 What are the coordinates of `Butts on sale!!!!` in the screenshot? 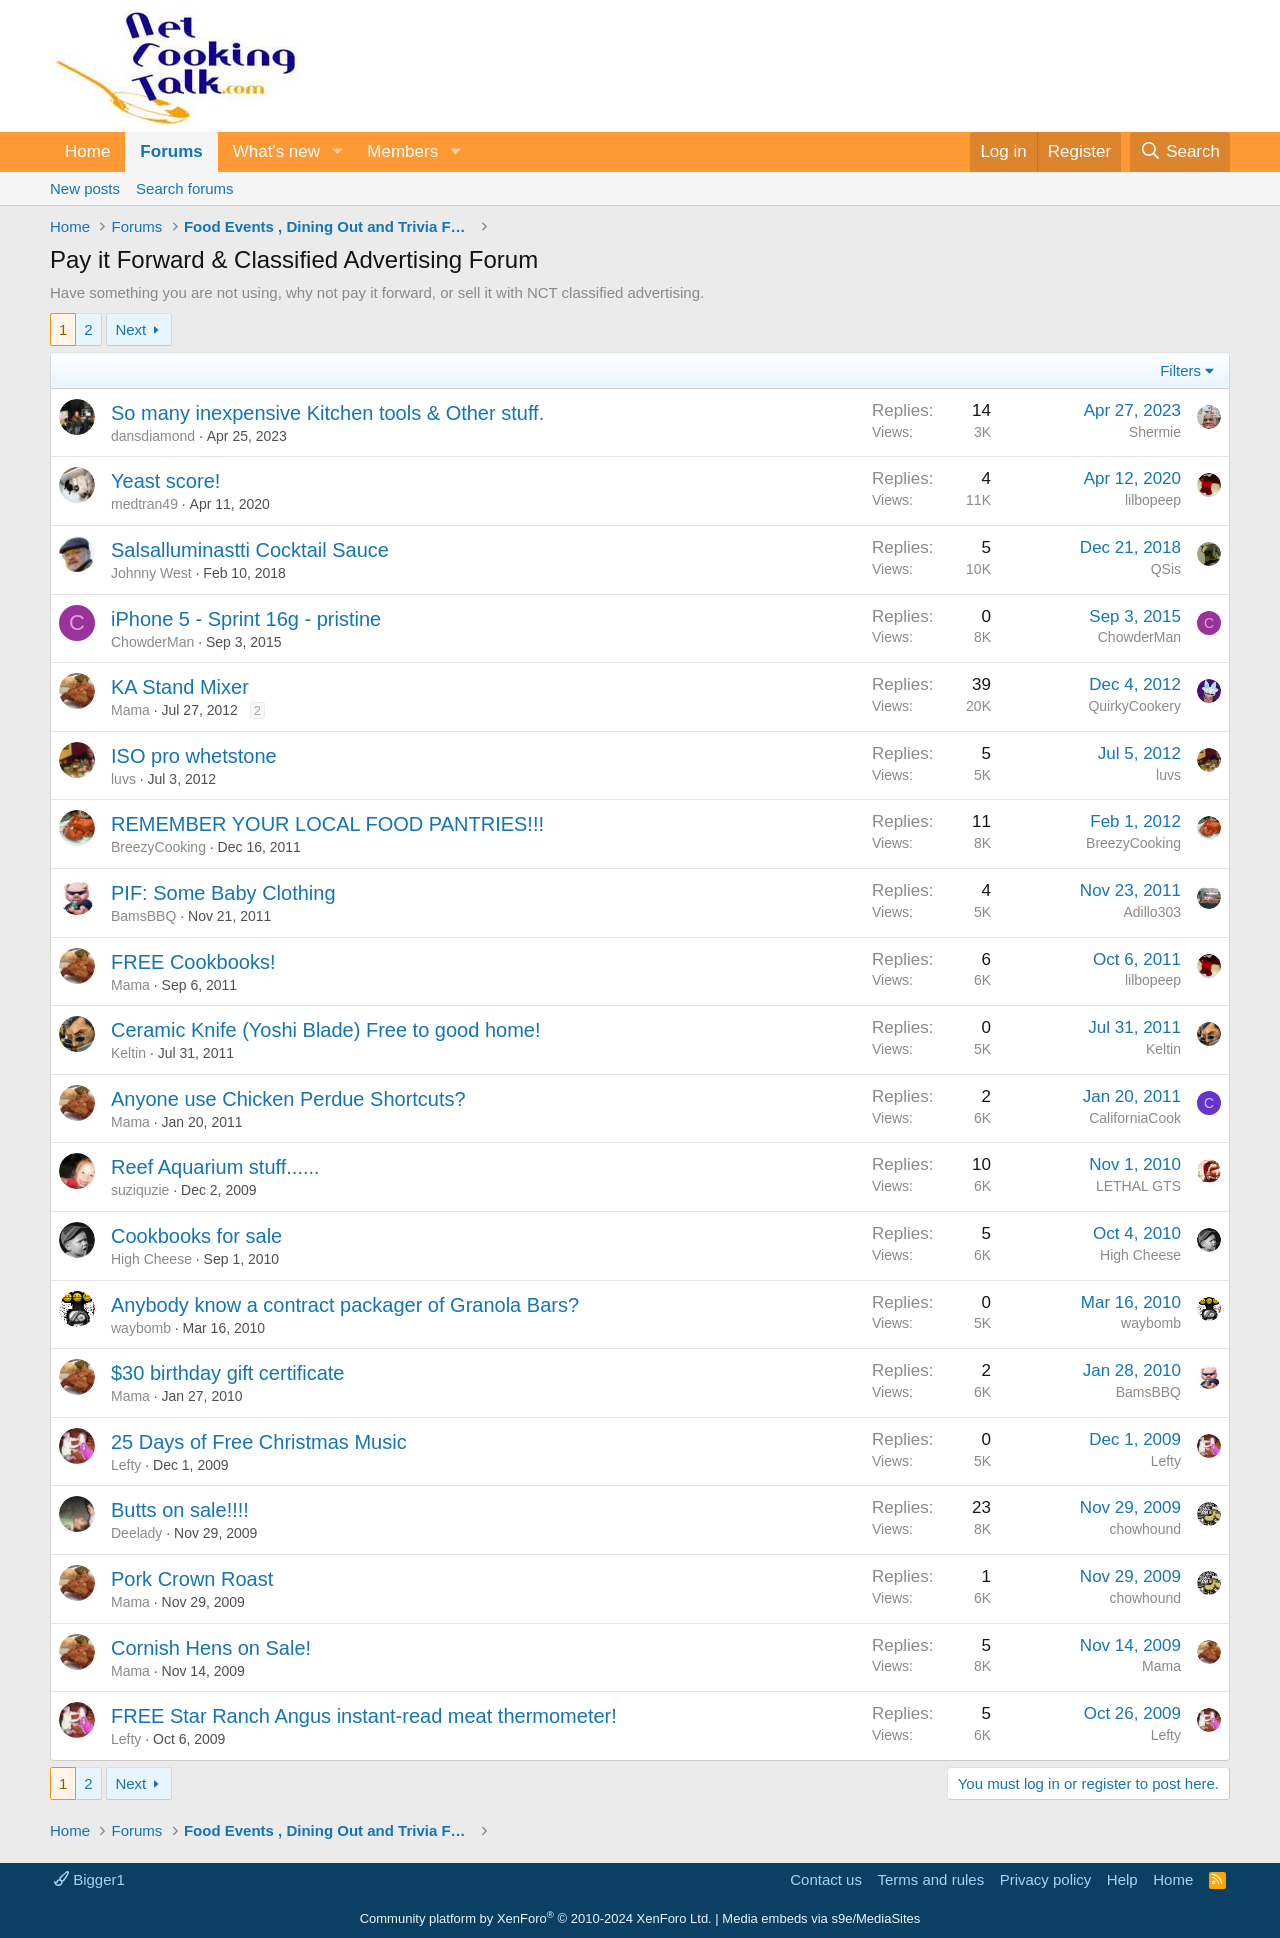 It's located at (180, 1510).